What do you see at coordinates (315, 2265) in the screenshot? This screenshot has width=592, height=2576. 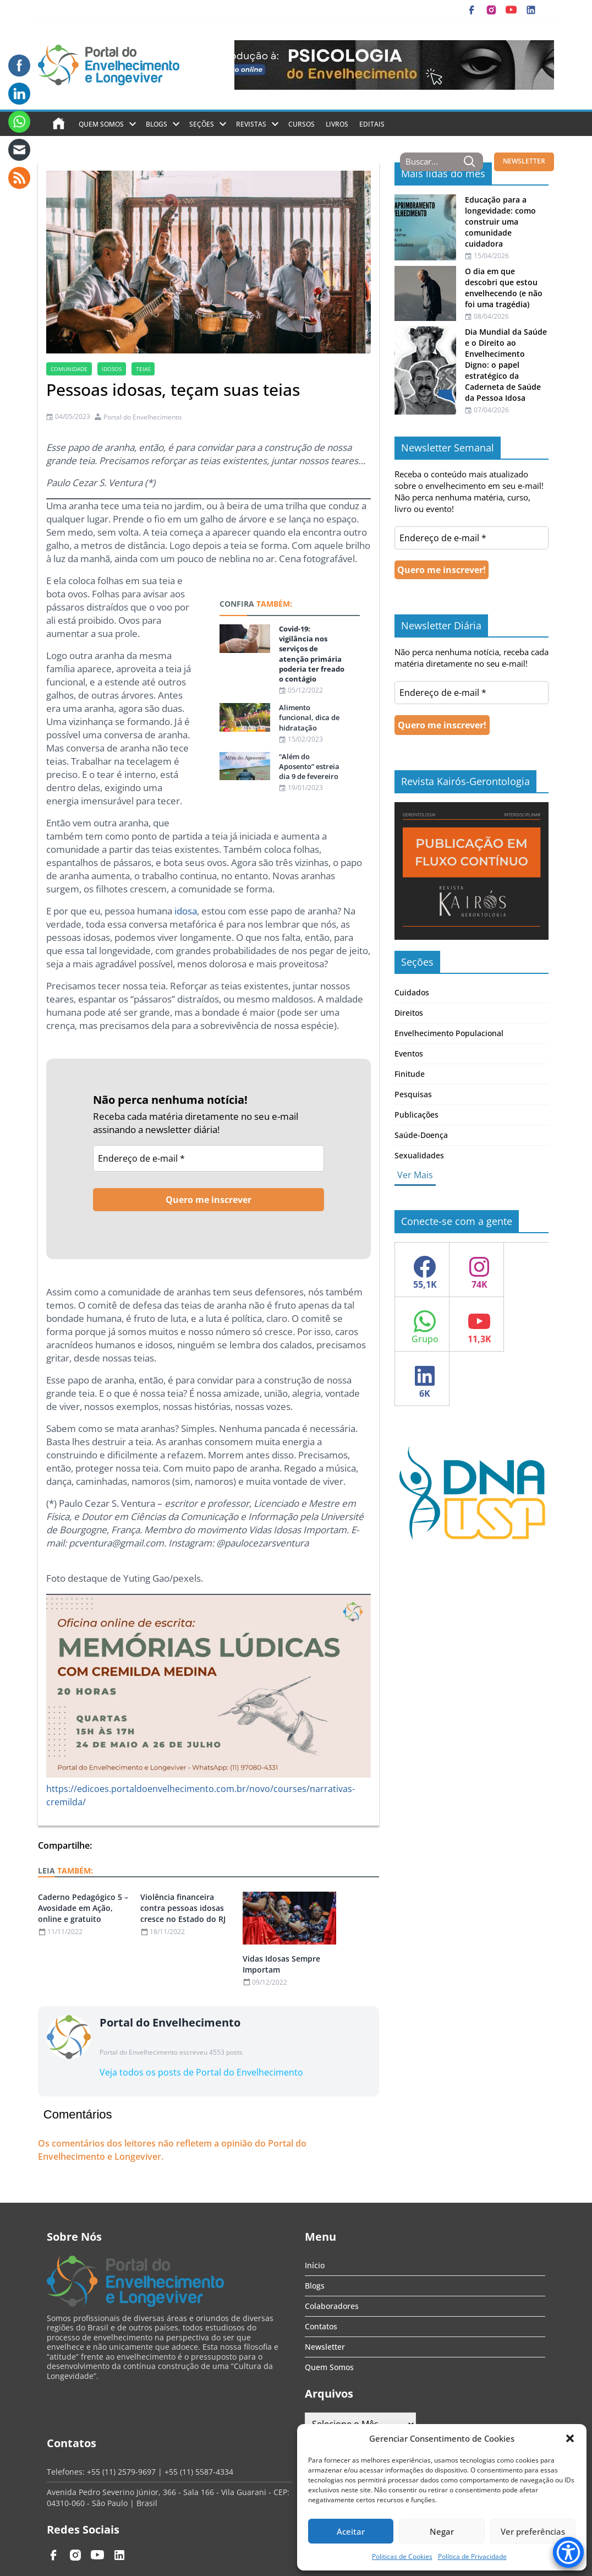 I see `Início` at bounding box center [315, 2265].